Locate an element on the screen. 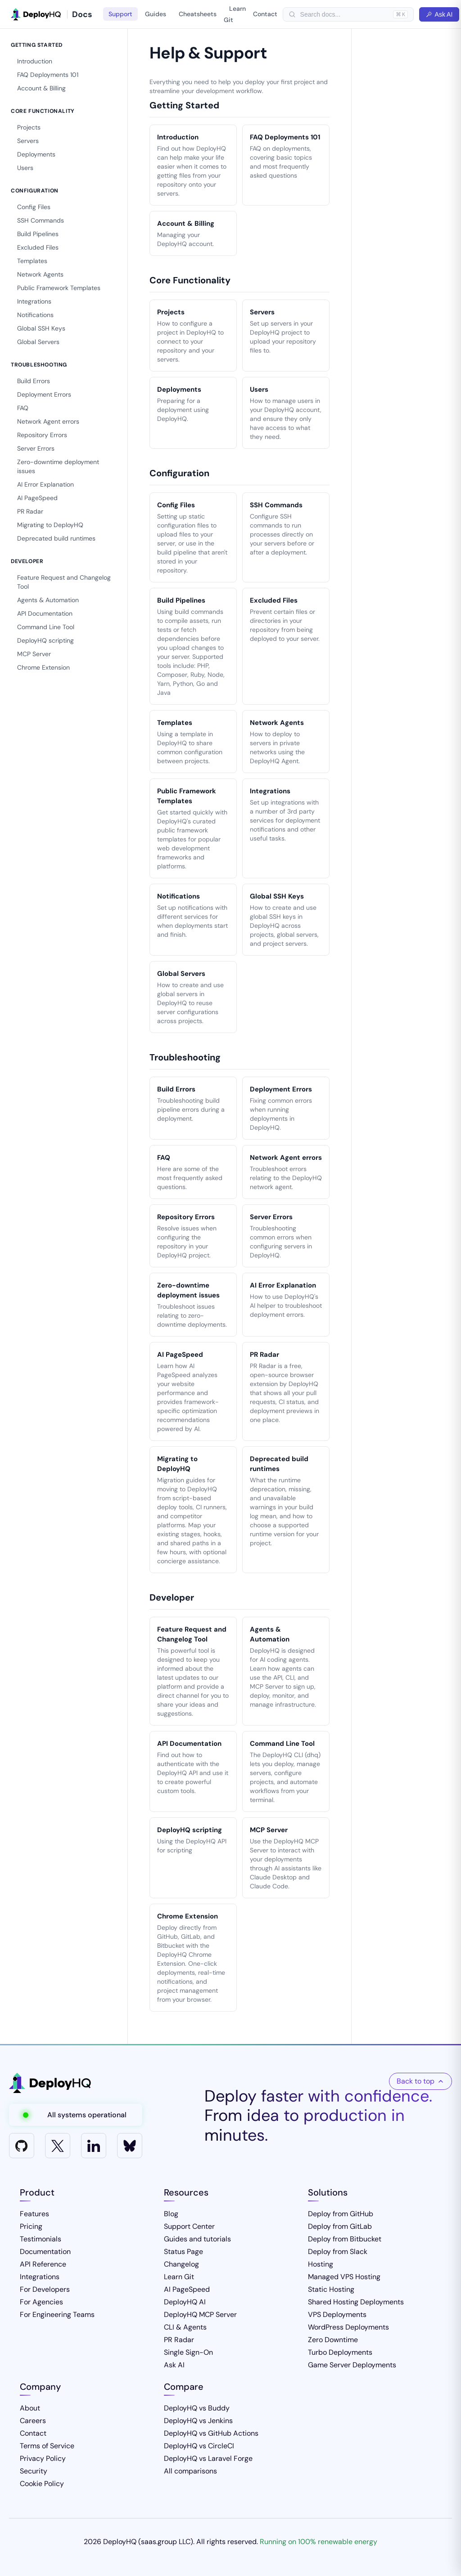 This screenshot has height=2576, width=461. Global SSH Keys is located at coordinates (41, 328).